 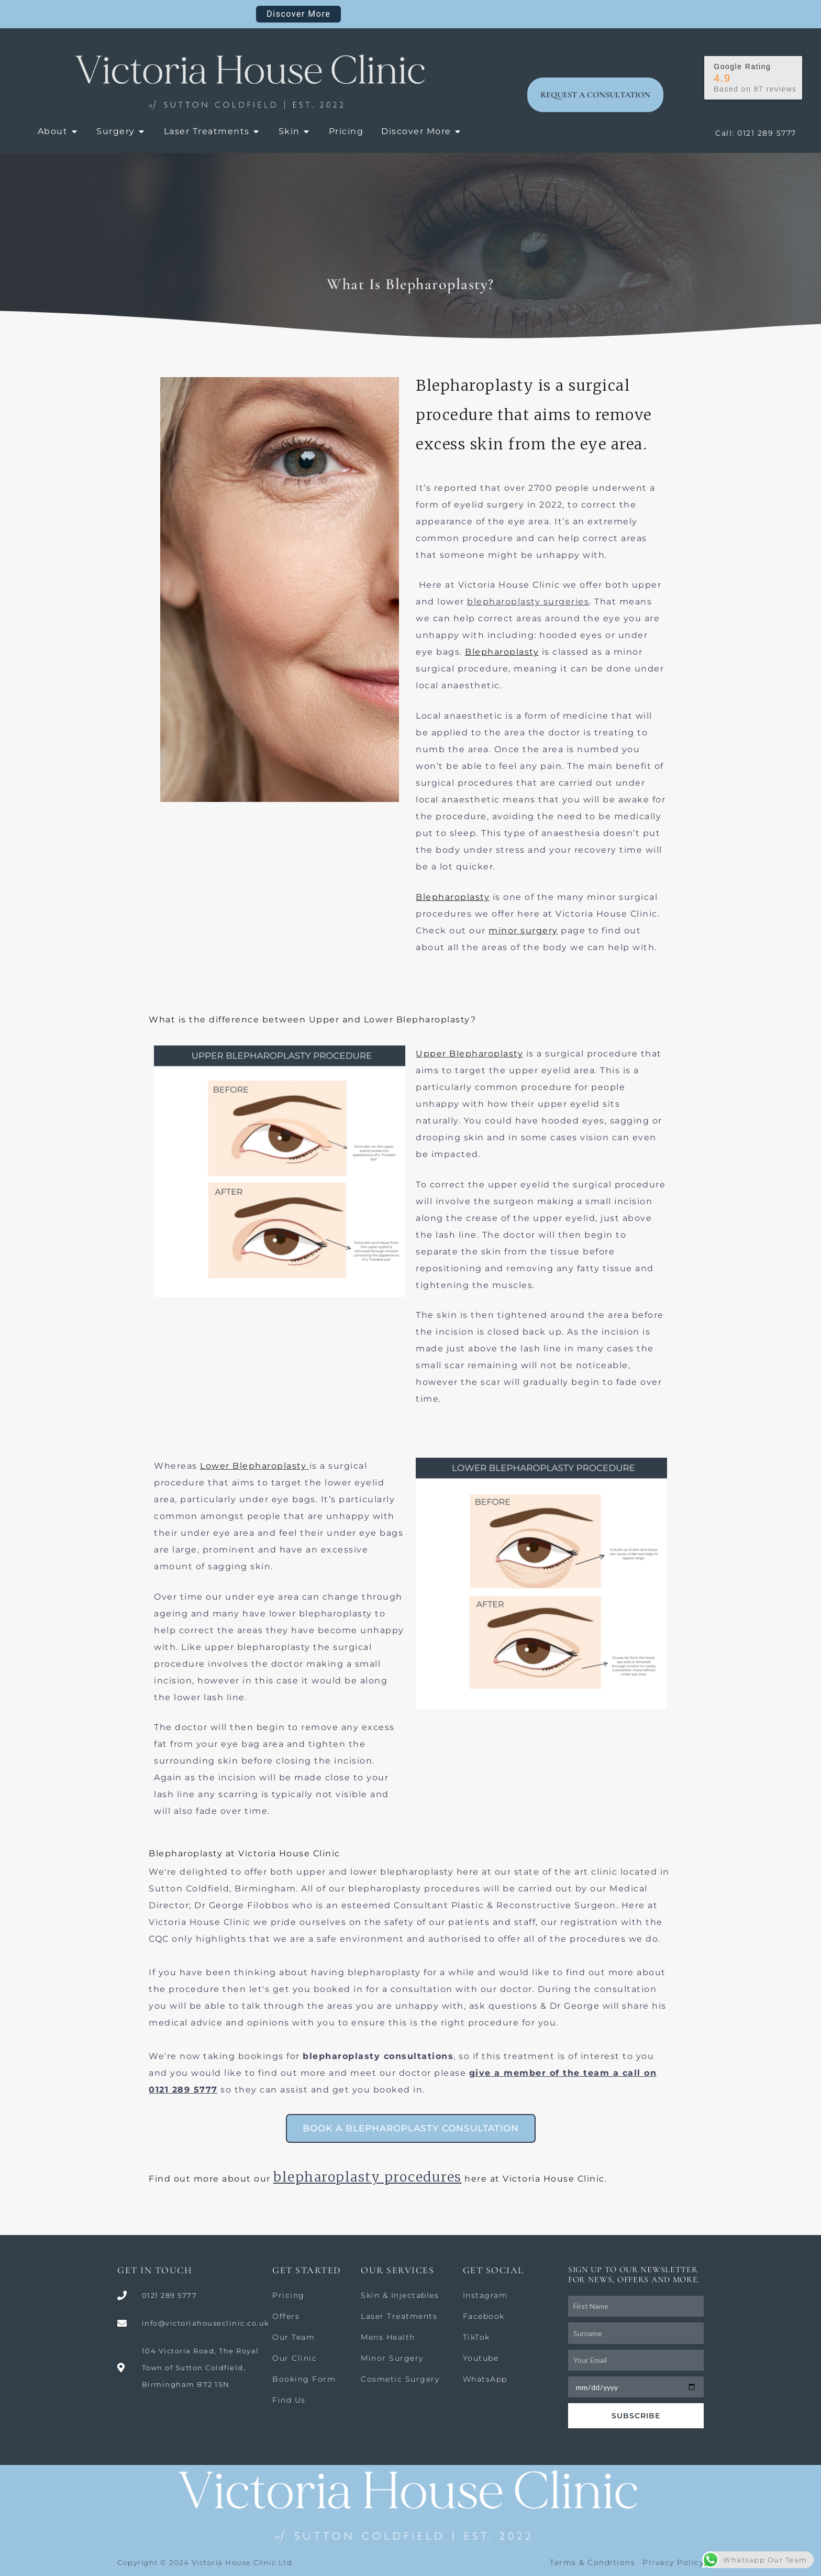 I want to click on Lower Blepharoplasty, so click(x=253, y=1466).